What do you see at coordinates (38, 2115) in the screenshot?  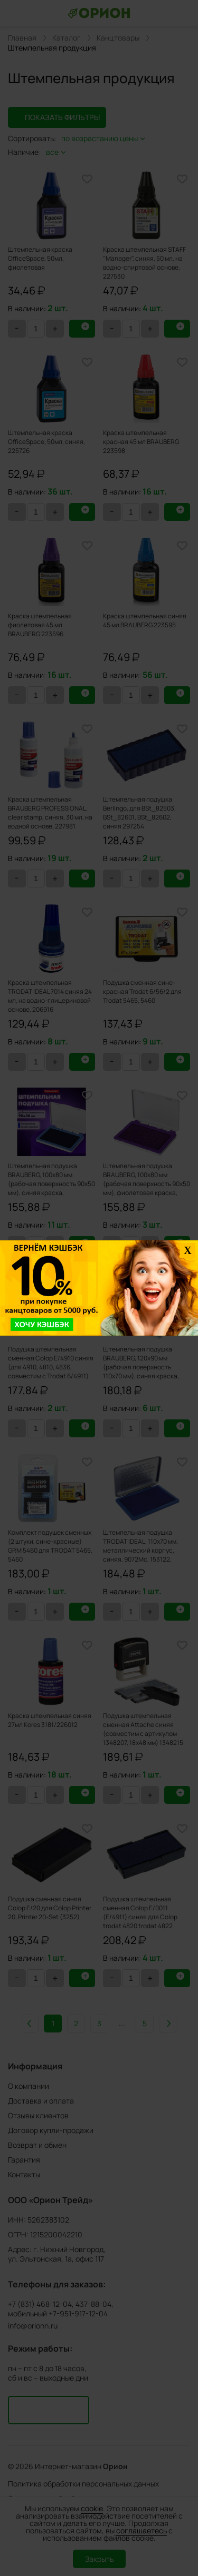 I see `Отзывы клиентов` at bounding box center [38, 2115].